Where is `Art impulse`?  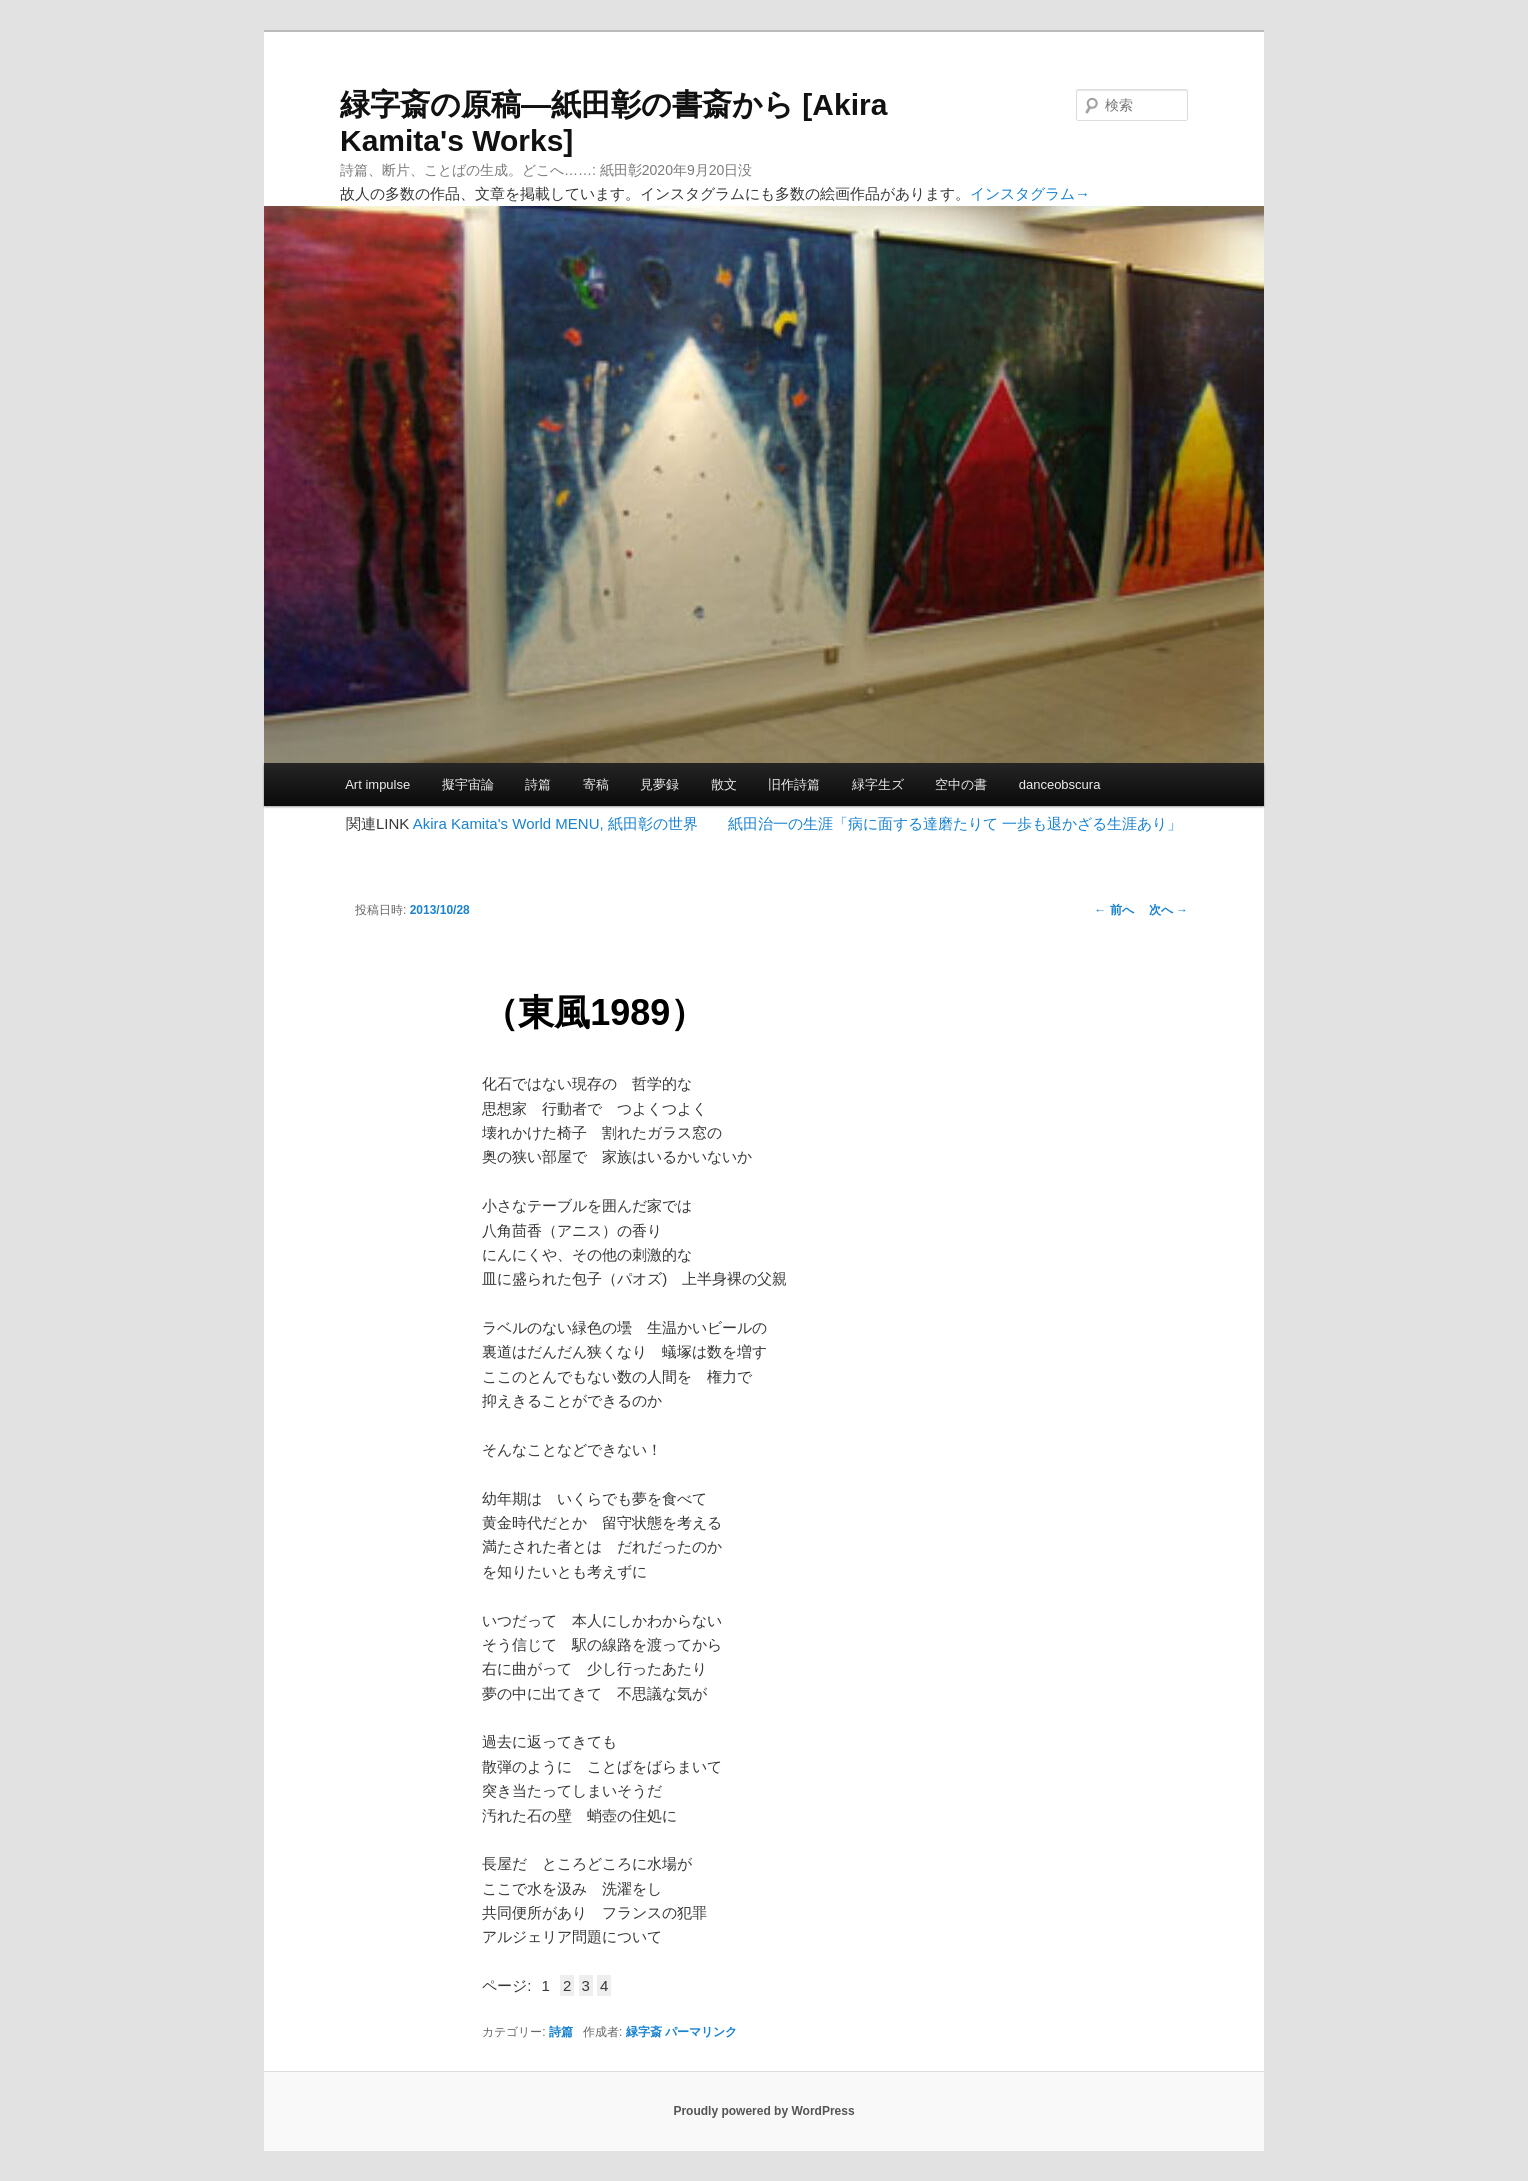 Art impulse is located at coordinates (377, 784).